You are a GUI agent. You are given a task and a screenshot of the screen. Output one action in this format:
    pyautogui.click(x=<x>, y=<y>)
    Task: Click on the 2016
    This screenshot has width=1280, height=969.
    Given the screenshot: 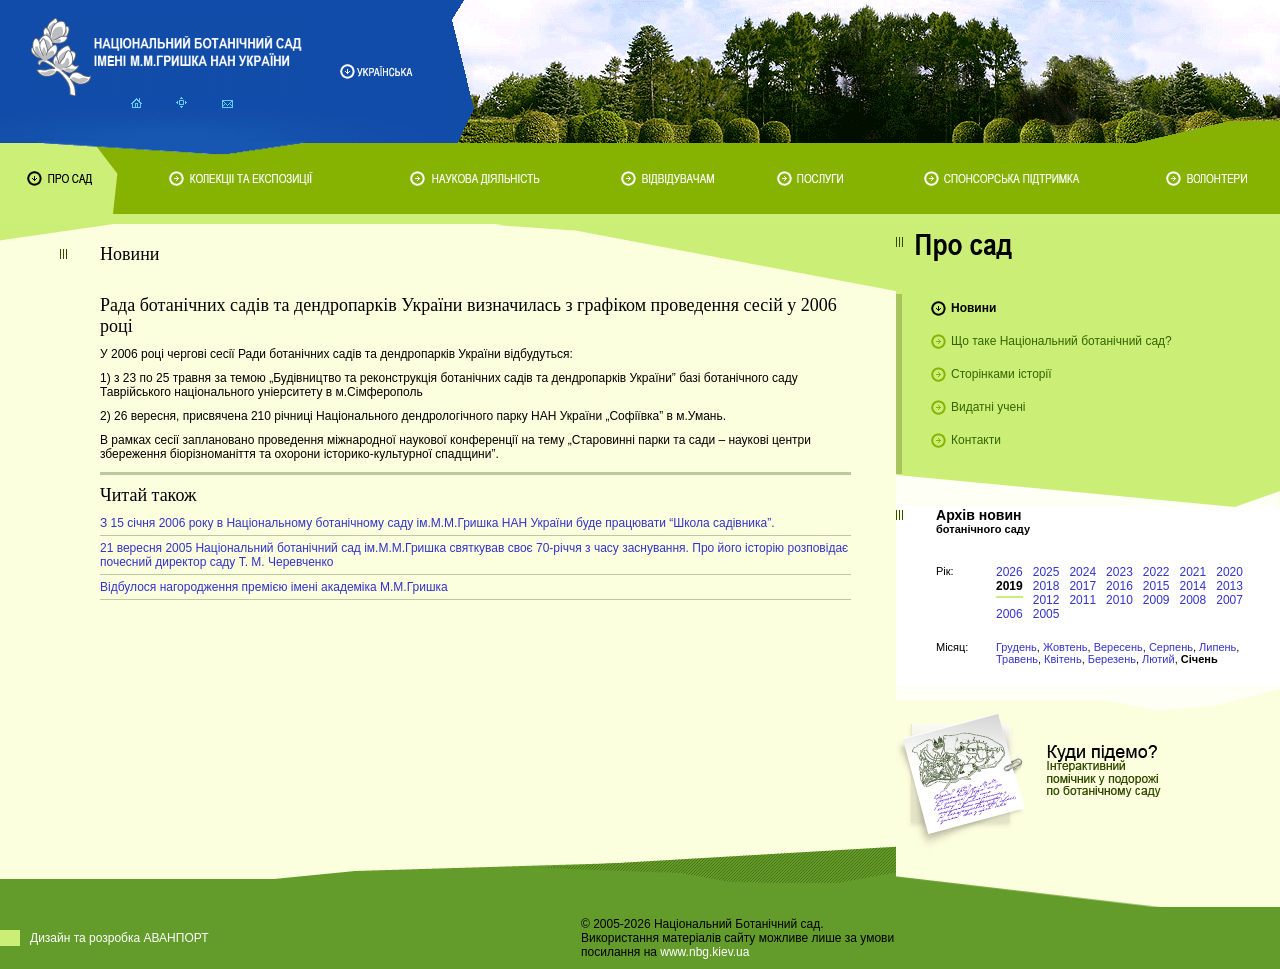 What is the action you would take?
    pyautogui.click(x=1119, y=586)
    